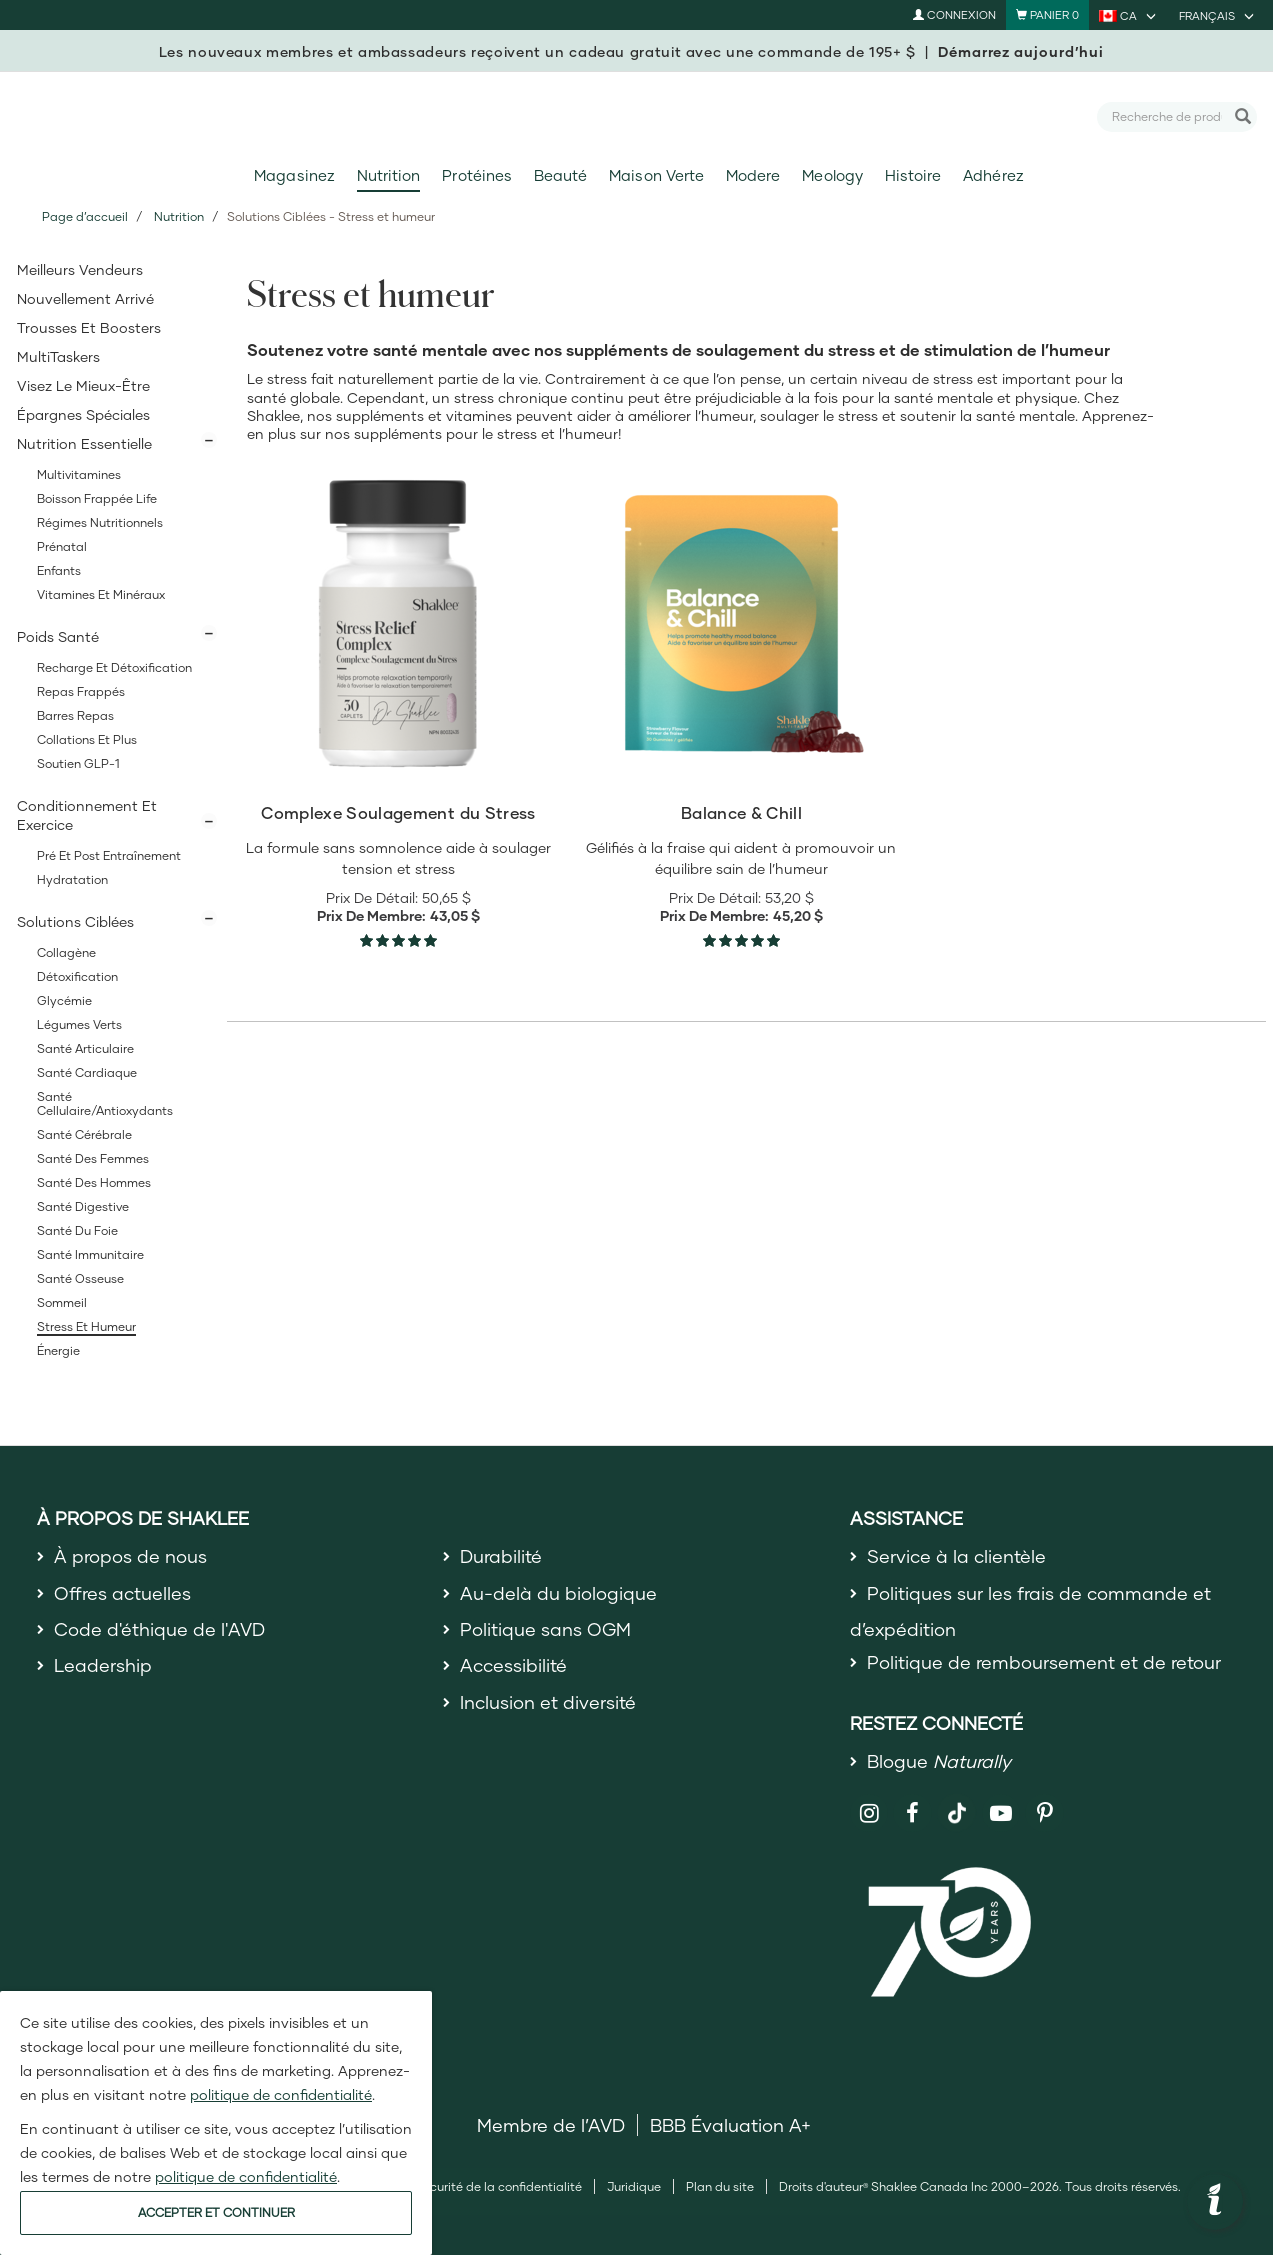 The image size is (1273, 2255). Describe the element at coordinates (730, 2125) in the screenshot. I see `BBB Évaluation A+` at that location.